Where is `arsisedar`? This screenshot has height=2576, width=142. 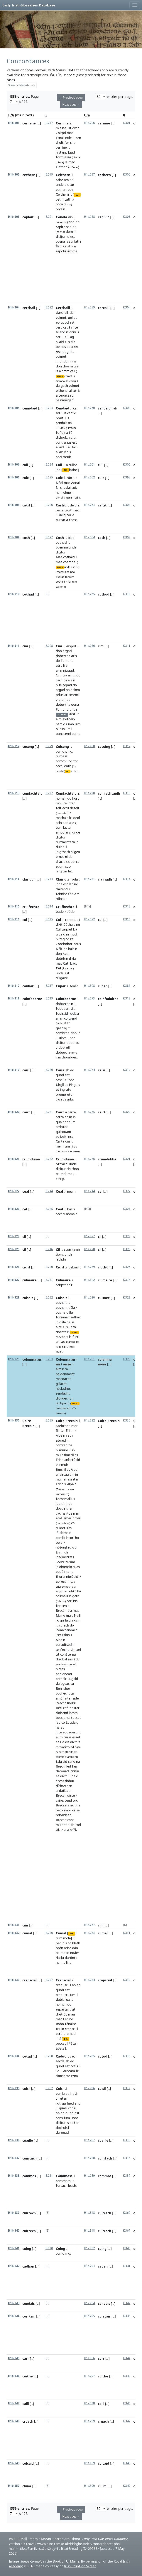
arsisedar is located at coordinates (73, 1341).